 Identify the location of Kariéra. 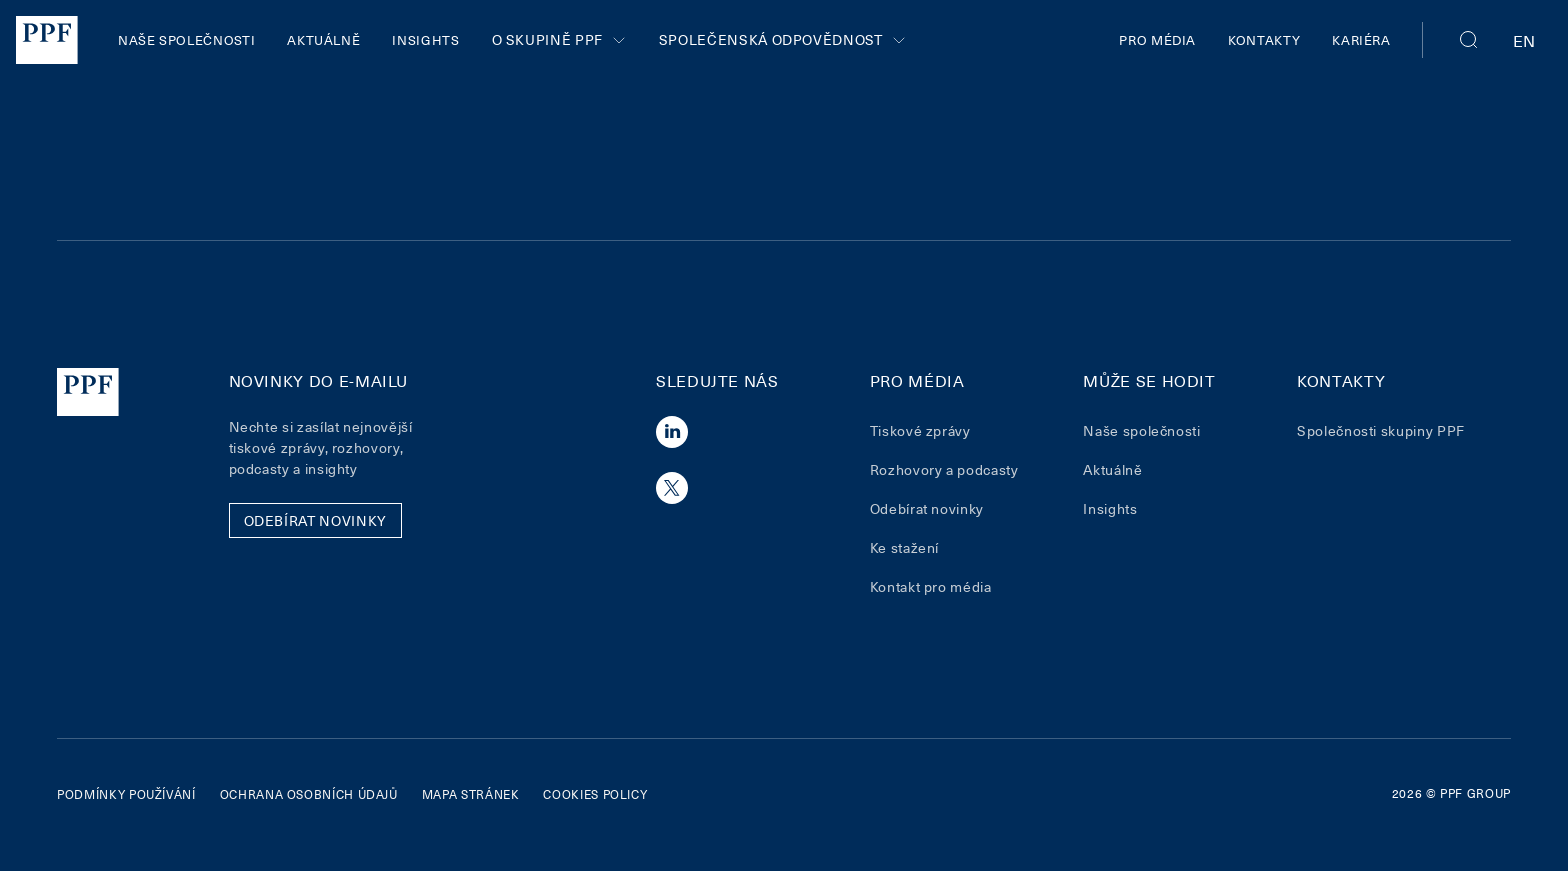
(1361, 39).